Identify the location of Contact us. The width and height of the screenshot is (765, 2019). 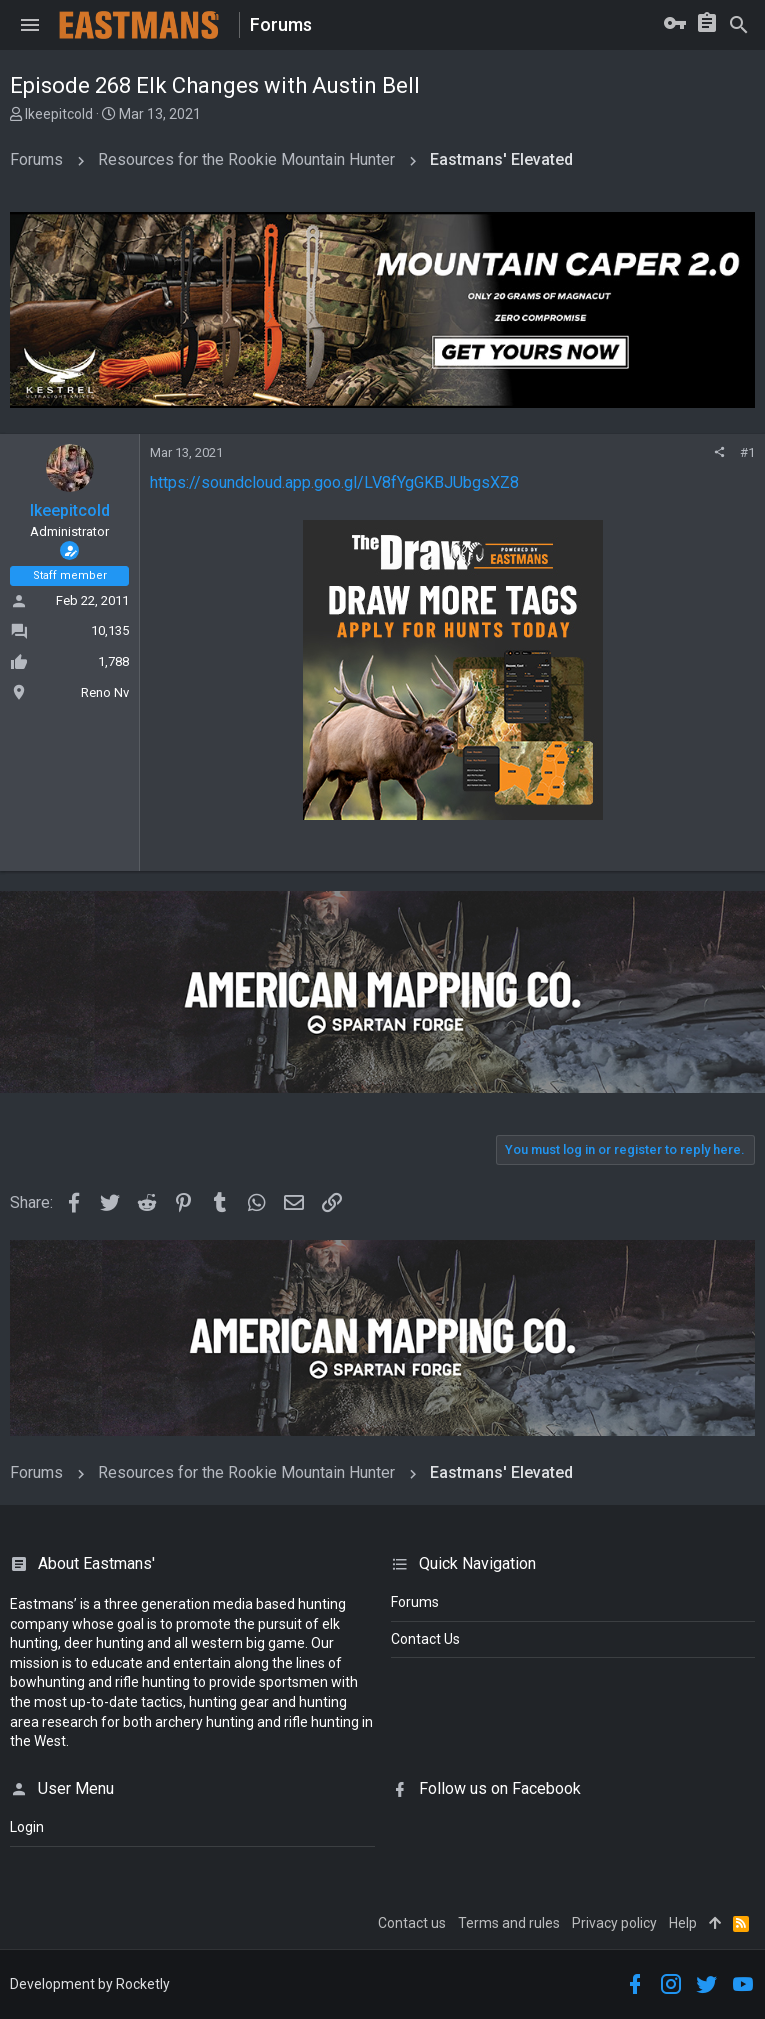
(412, 1923).